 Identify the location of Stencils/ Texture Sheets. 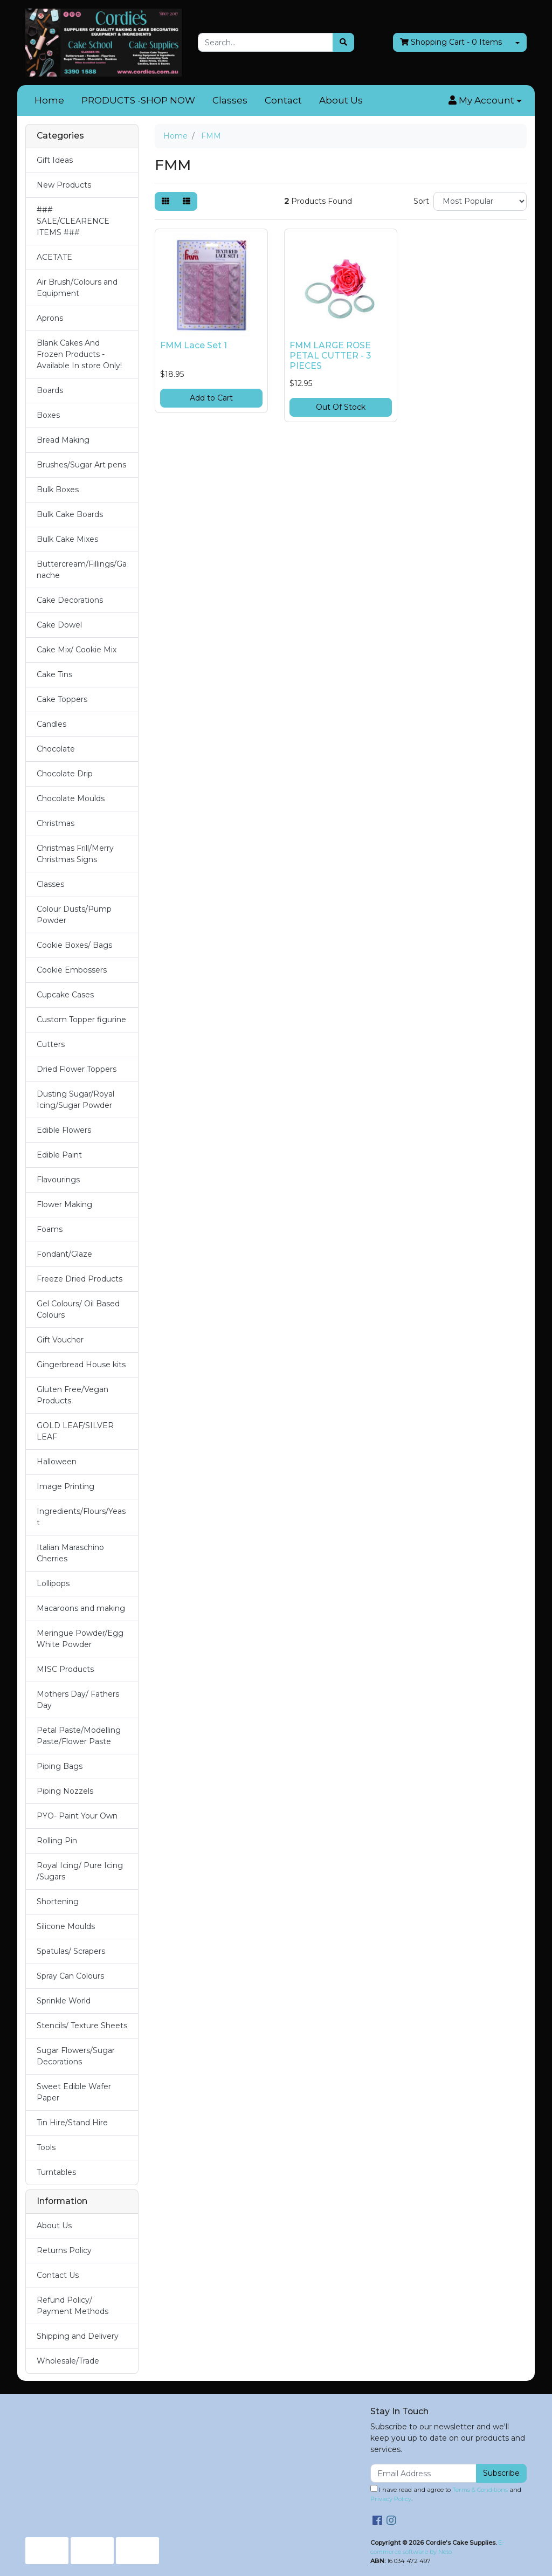
(82, 2025).